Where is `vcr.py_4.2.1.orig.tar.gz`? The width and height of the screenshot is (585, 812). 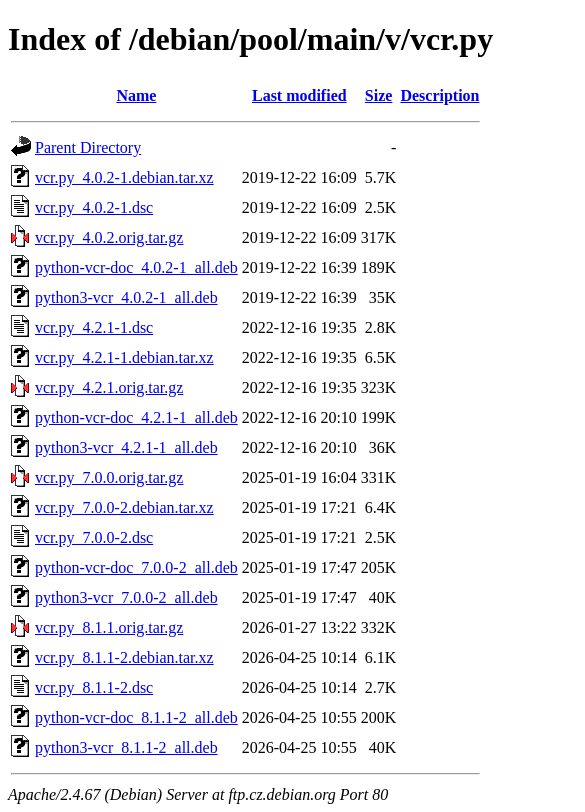
vcr.py_4.2.1.orig.tar.gz is located at coordinates (109, 387).